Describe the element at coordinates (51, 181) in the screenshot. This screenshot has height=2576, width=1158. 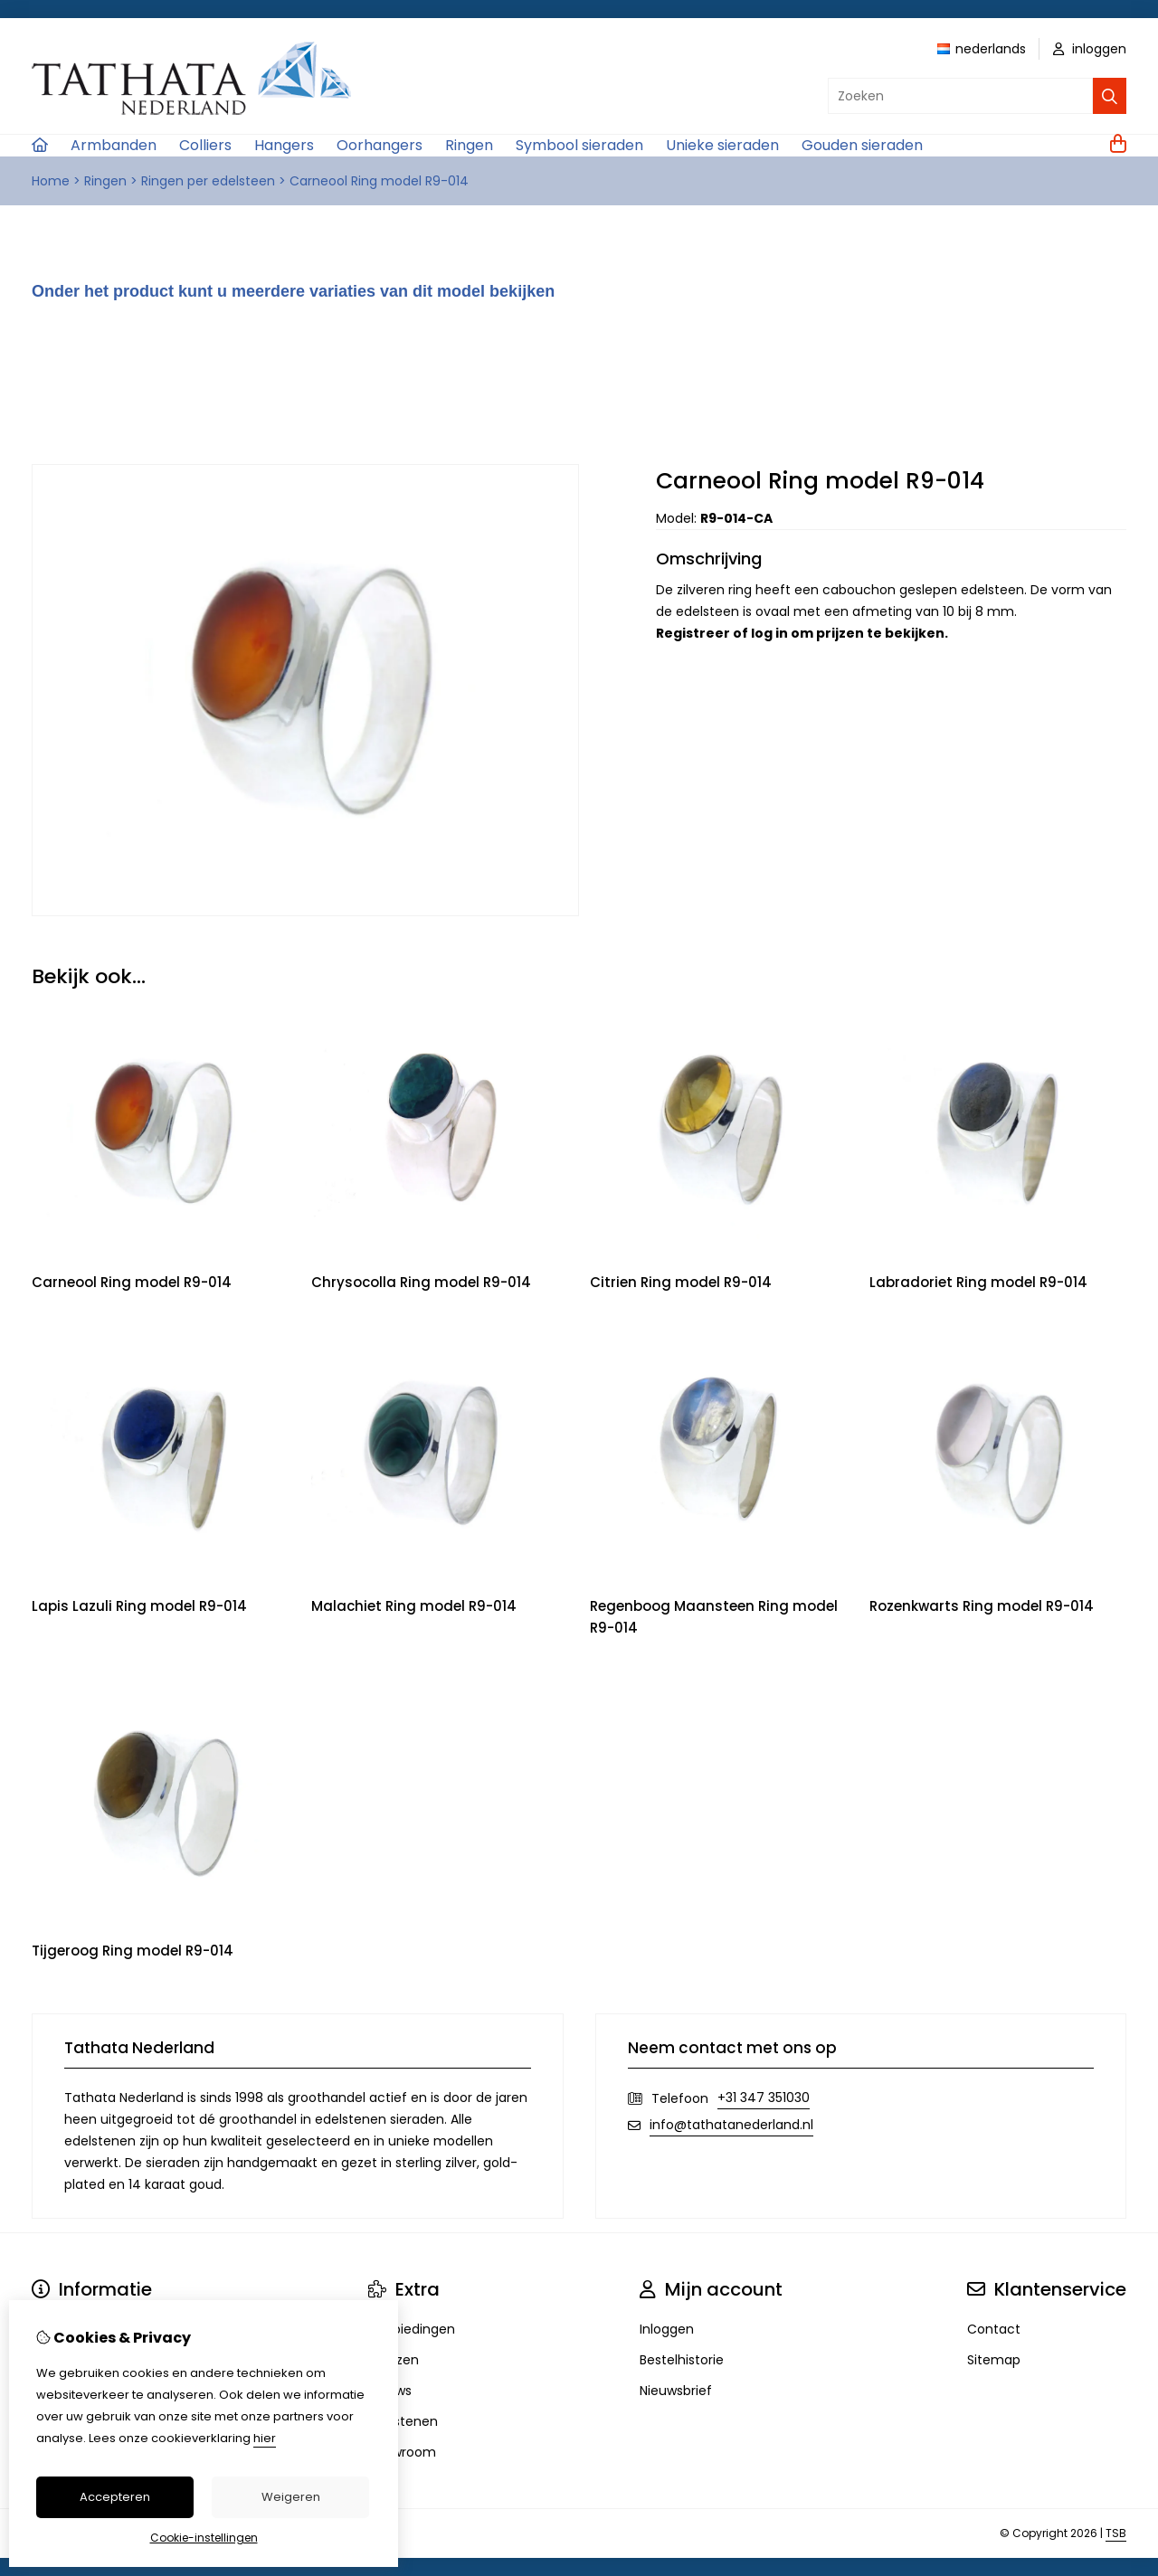
I see `Home` at that location.